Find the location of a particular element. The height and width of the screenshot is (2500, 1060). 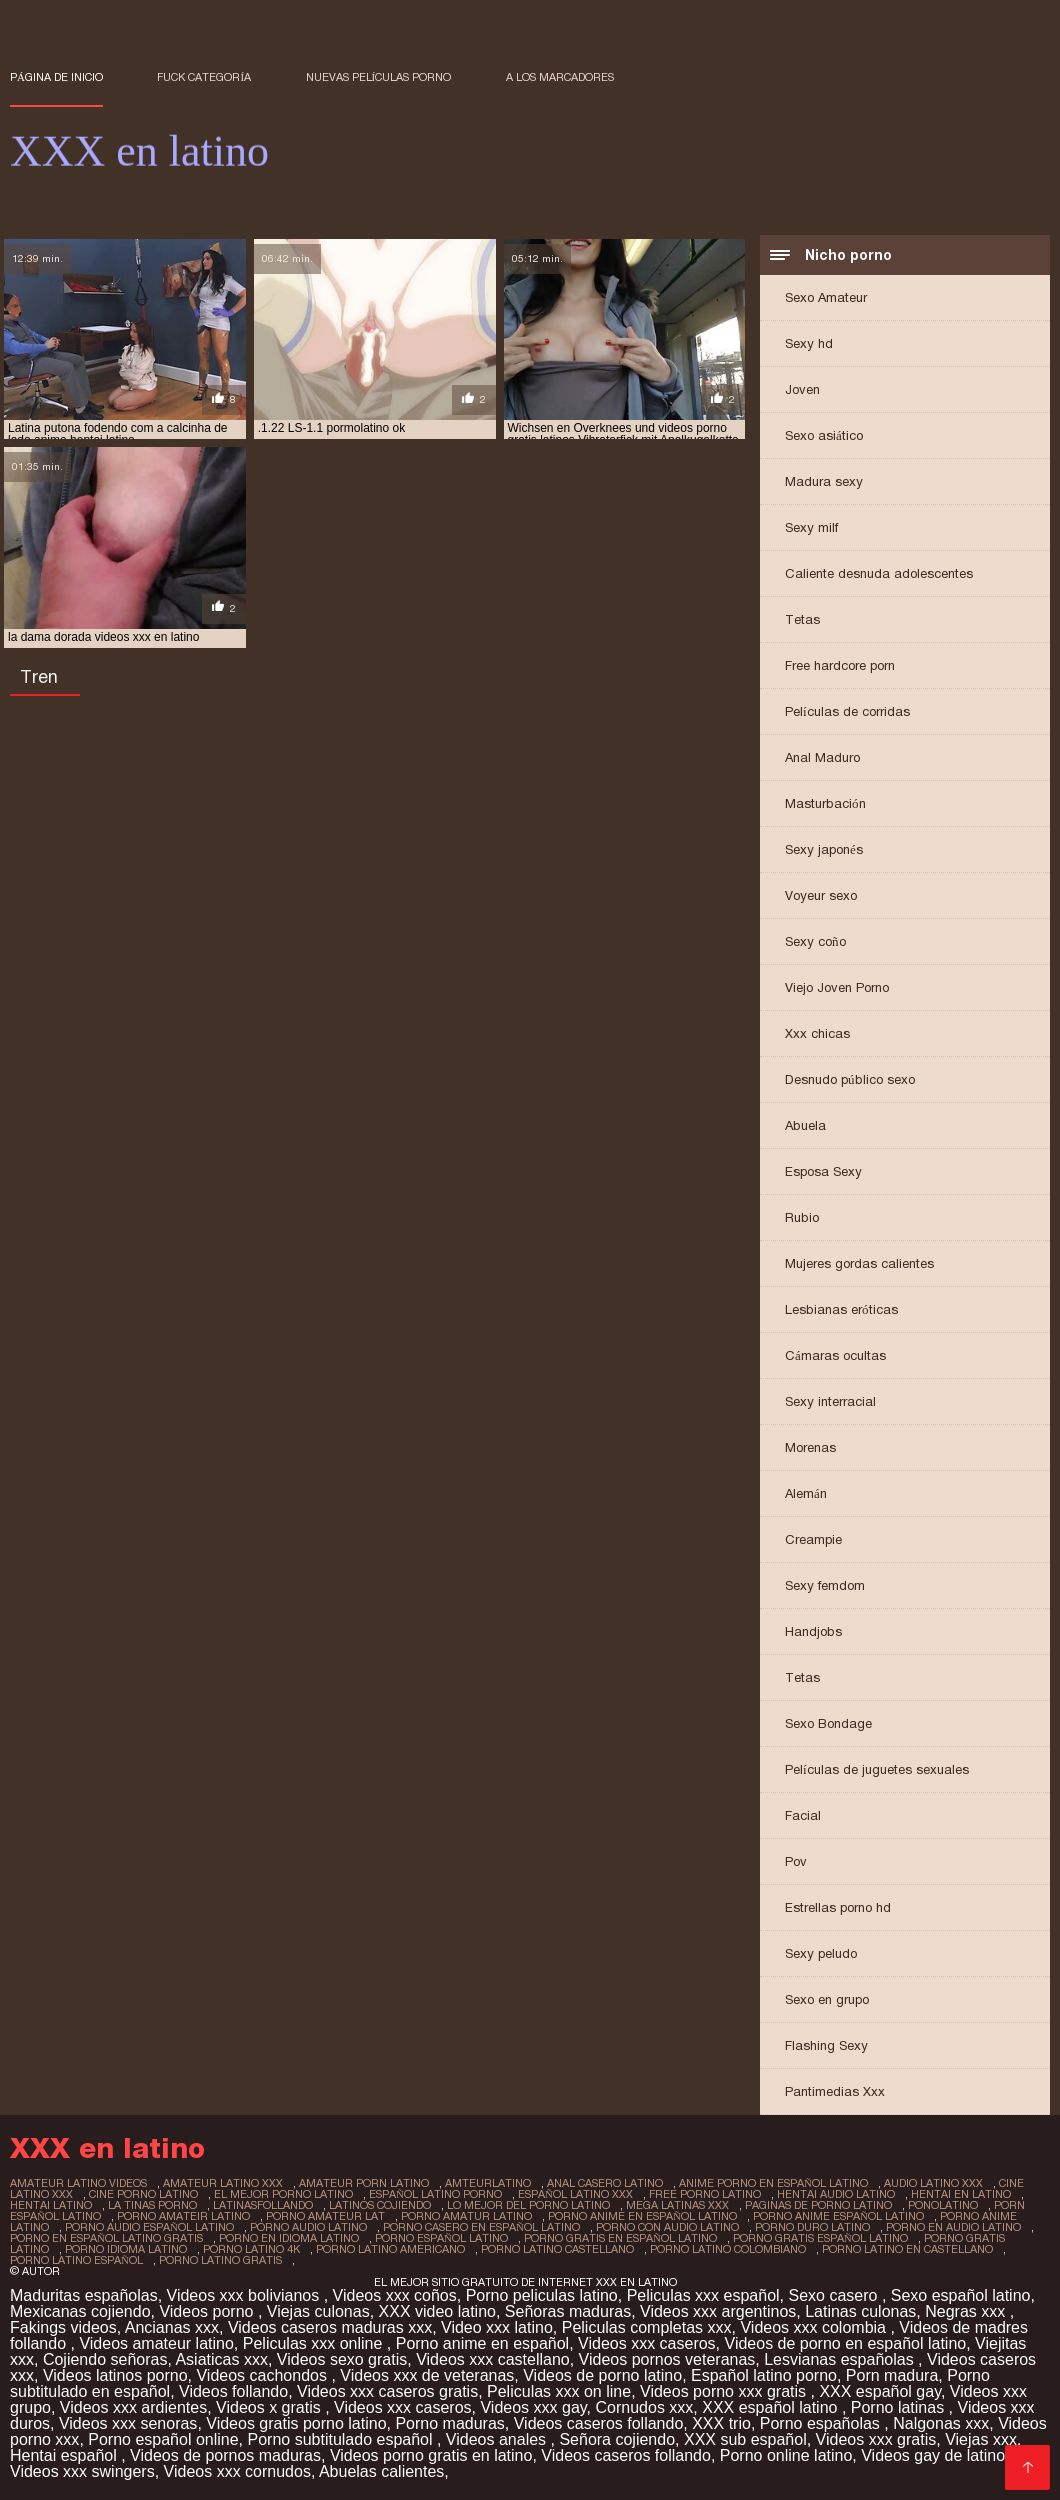

Hentai español is located at coordinates (65, 2455).